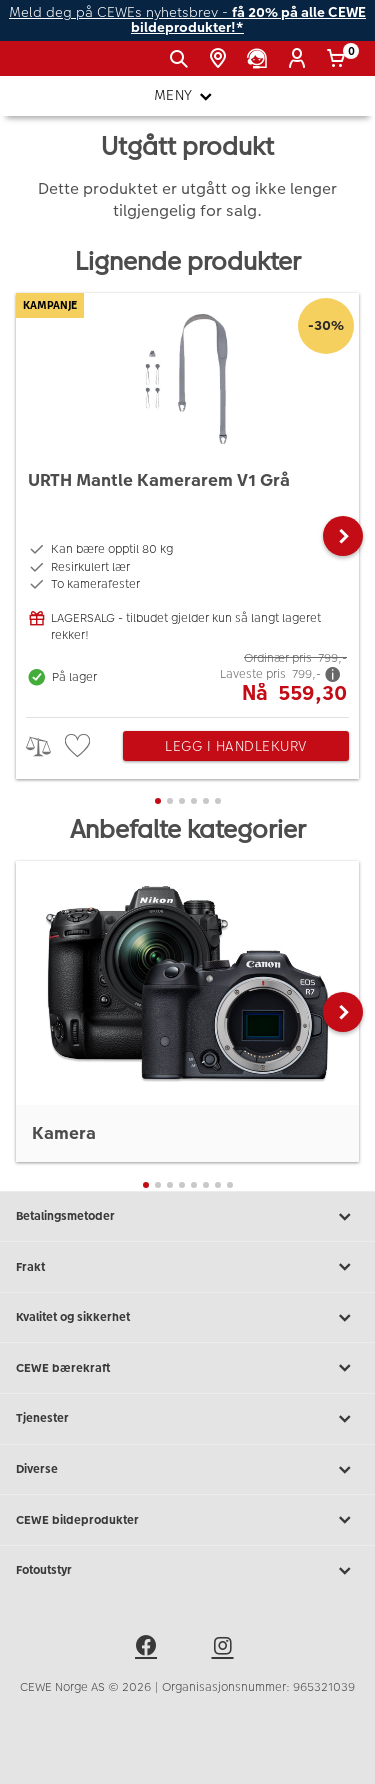  I want to click on Meld deg på CEWEs nyhetsbrev -, so click(187, 20).